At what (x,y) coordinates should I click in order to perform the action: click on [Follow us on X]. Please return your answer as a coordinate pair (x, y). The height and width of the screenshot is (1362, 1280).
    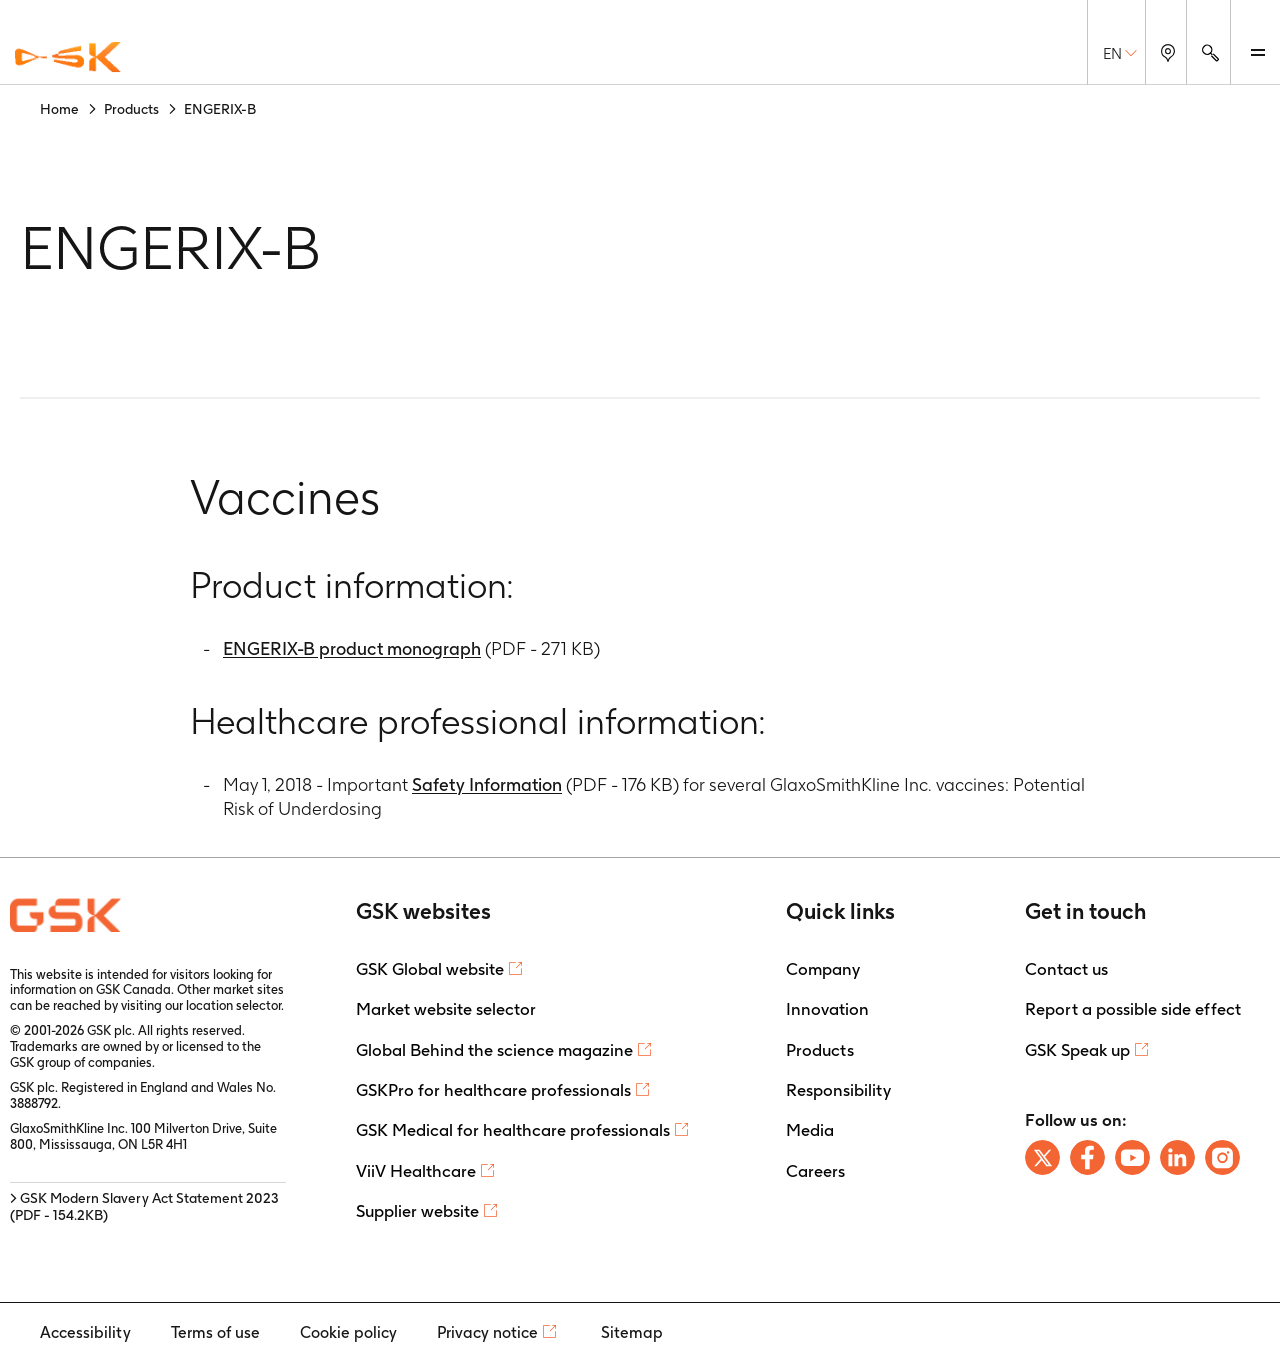
    Looking at the image, I should click on (1042, 1157).